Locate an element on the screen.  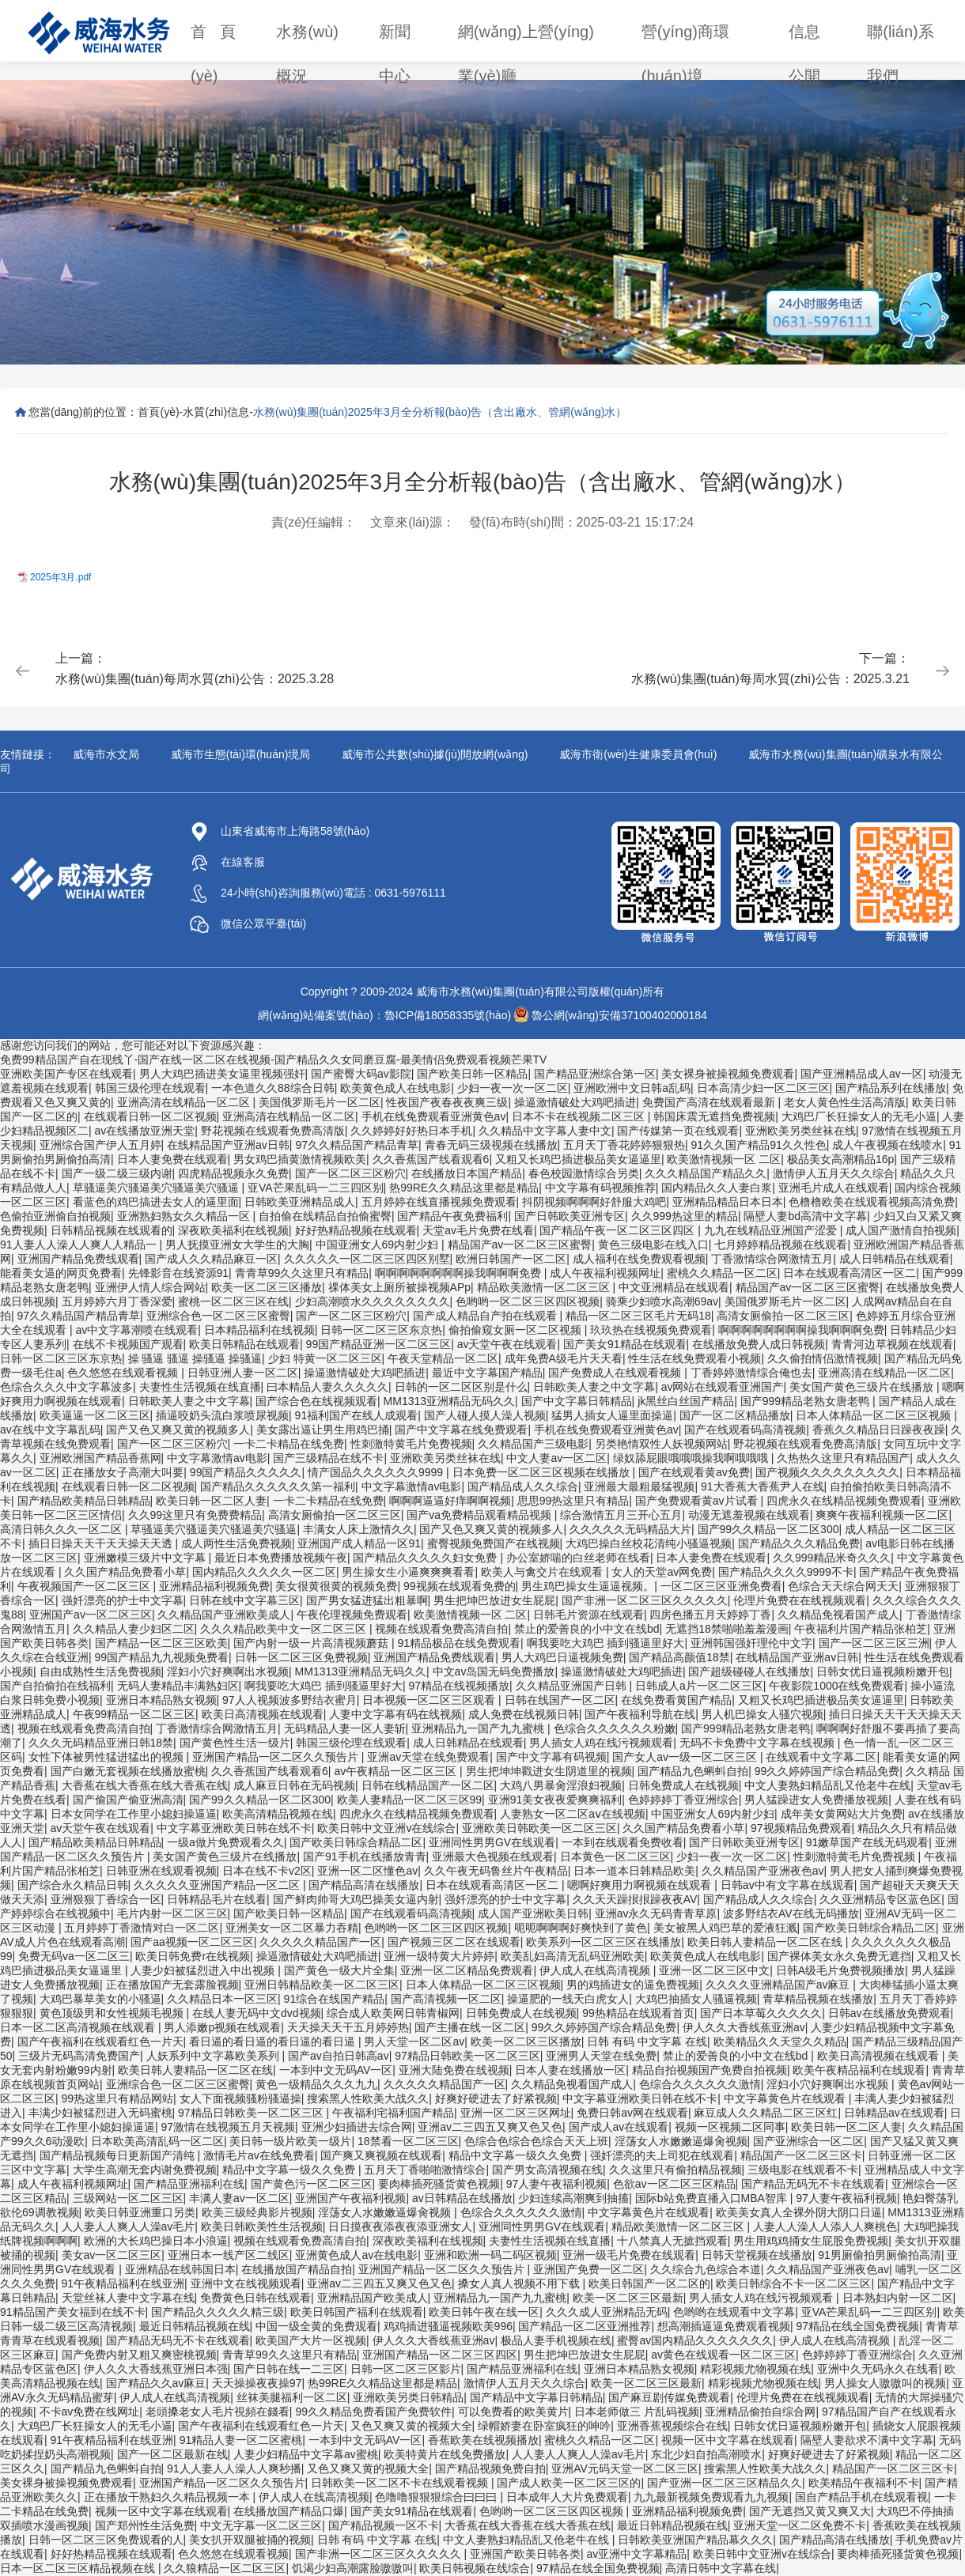
国产精品一区二区亚洲推荐 is located at coordinates (584, 2326).